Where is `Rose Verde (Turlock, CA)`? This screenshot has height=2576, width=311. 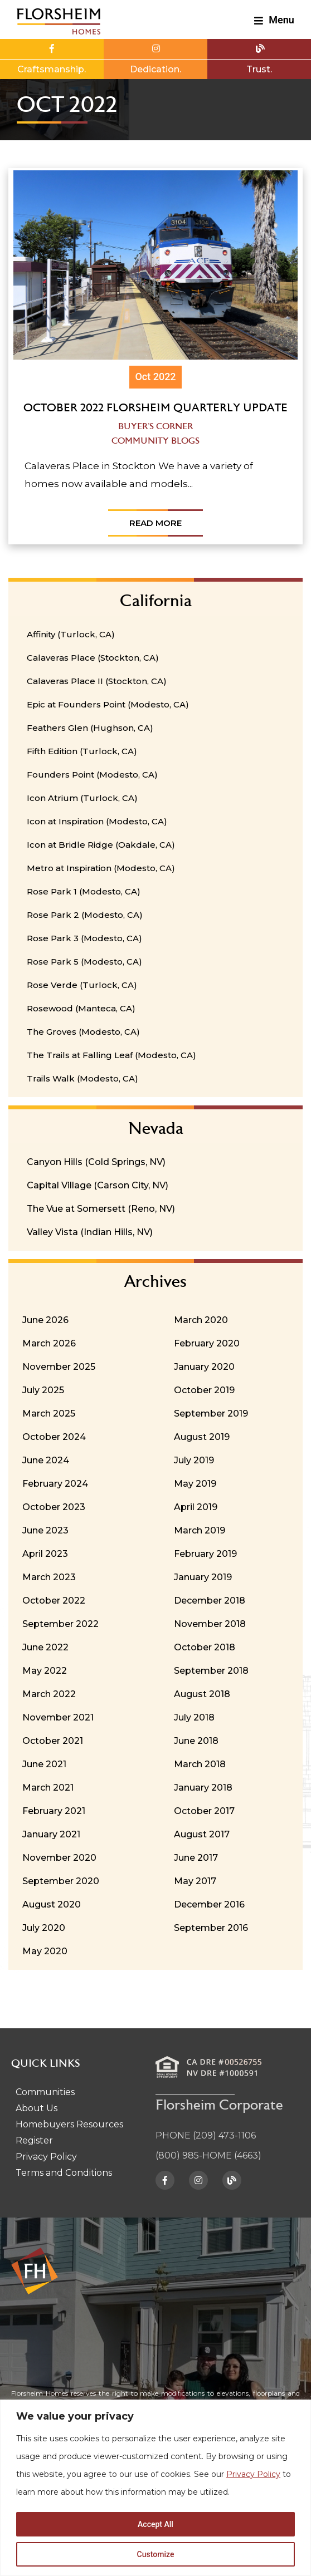
Rose Verde (Turlock, CA) is located at coordinates (82, 985).